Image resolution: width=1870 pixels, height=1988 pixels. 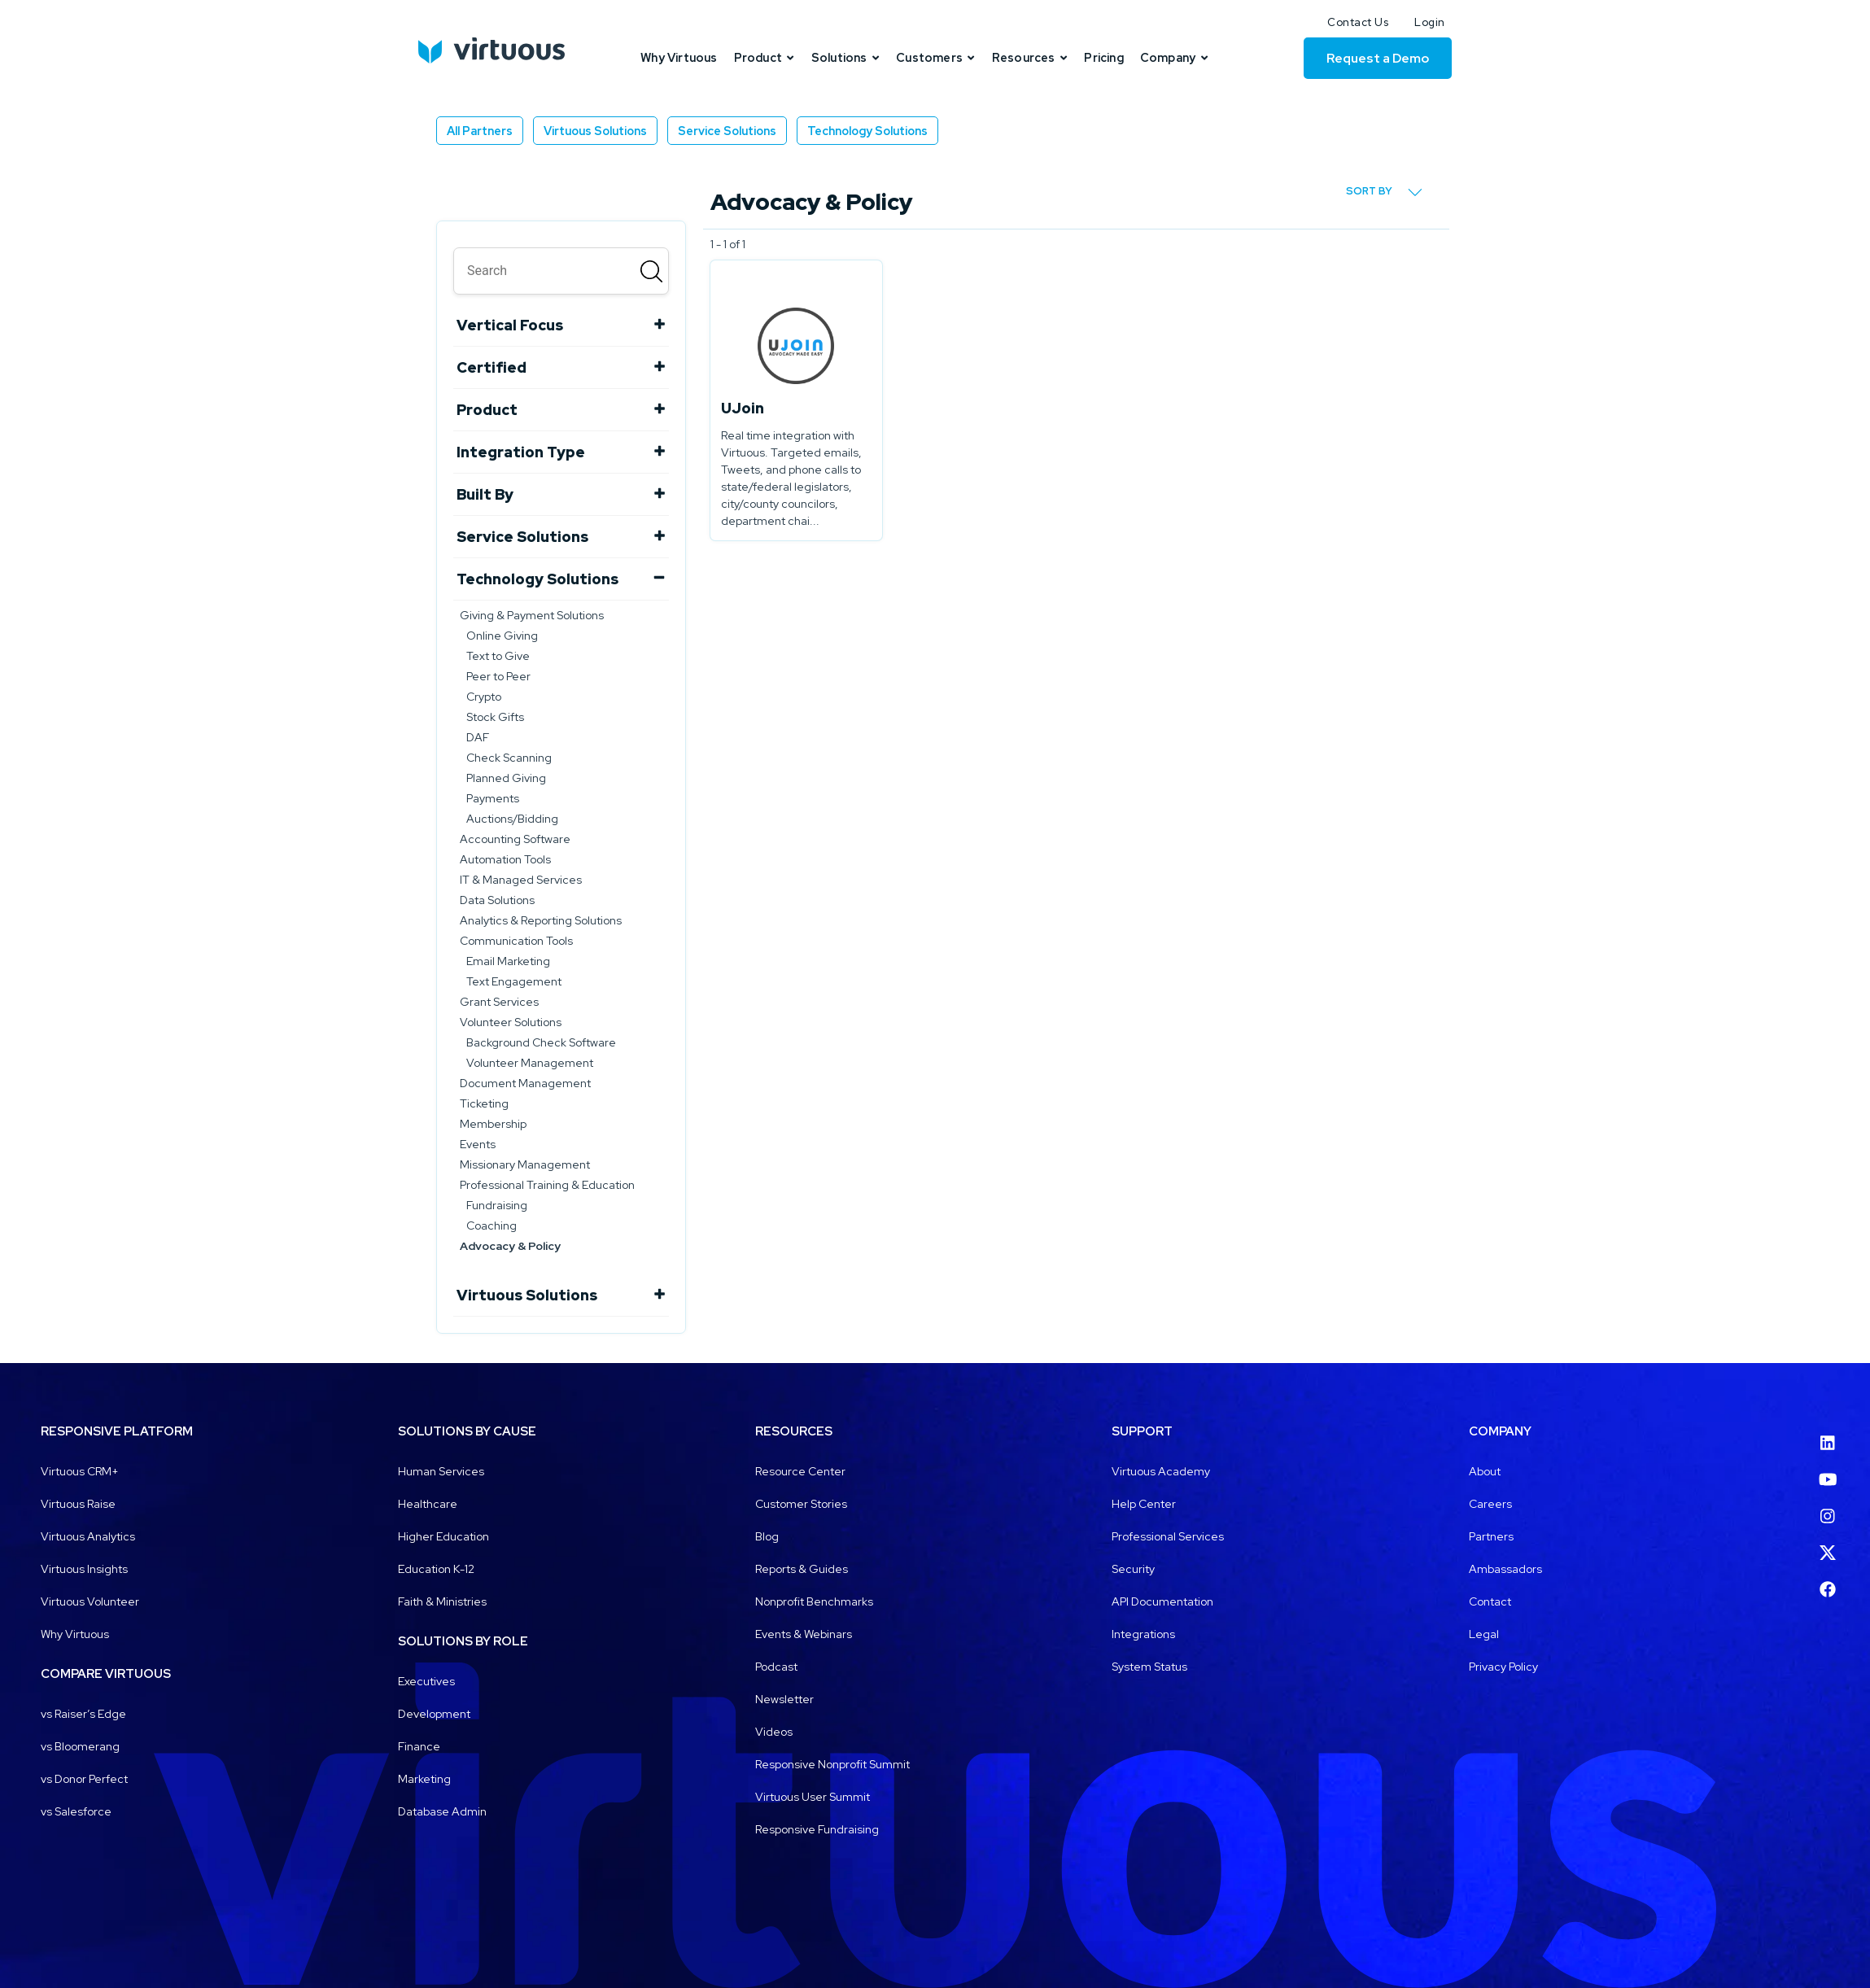 What do you see at coordinates (426, 1681) in the screenshot?
I see `Executives` at bounding box center [426, 1681].